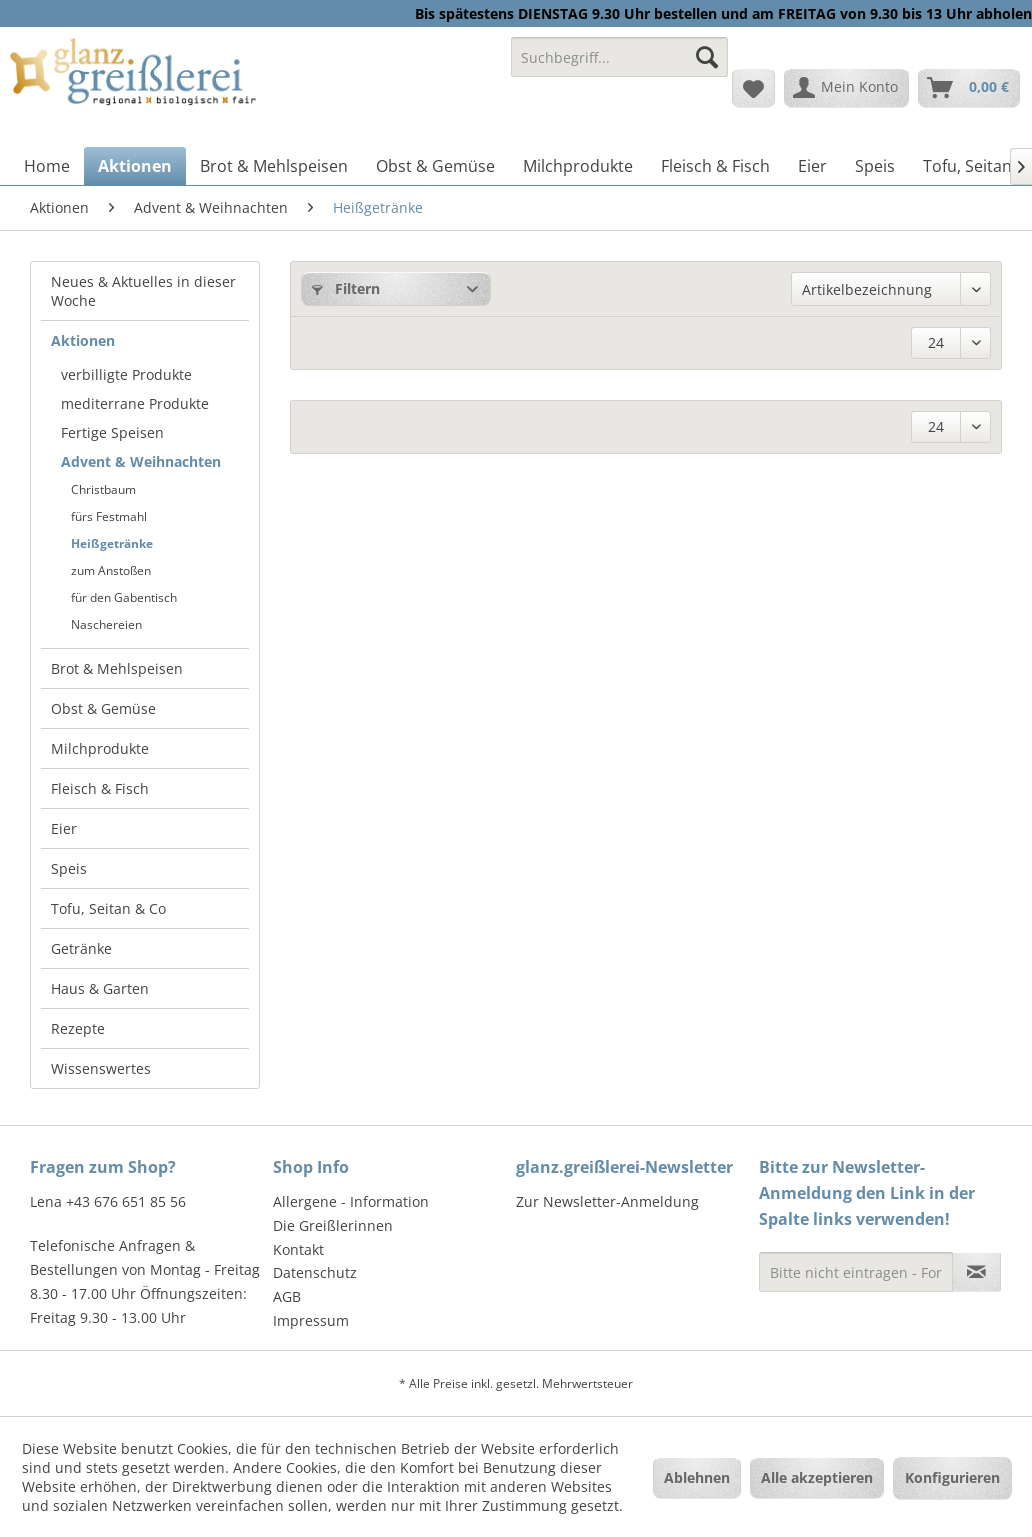 This screenshot has width=1032, height=1537. What do you see at coordinates (607, 1201) in the screenshot?
I see `Zur Newsletter-Anmeldung` at bounding box center [607, 1201].